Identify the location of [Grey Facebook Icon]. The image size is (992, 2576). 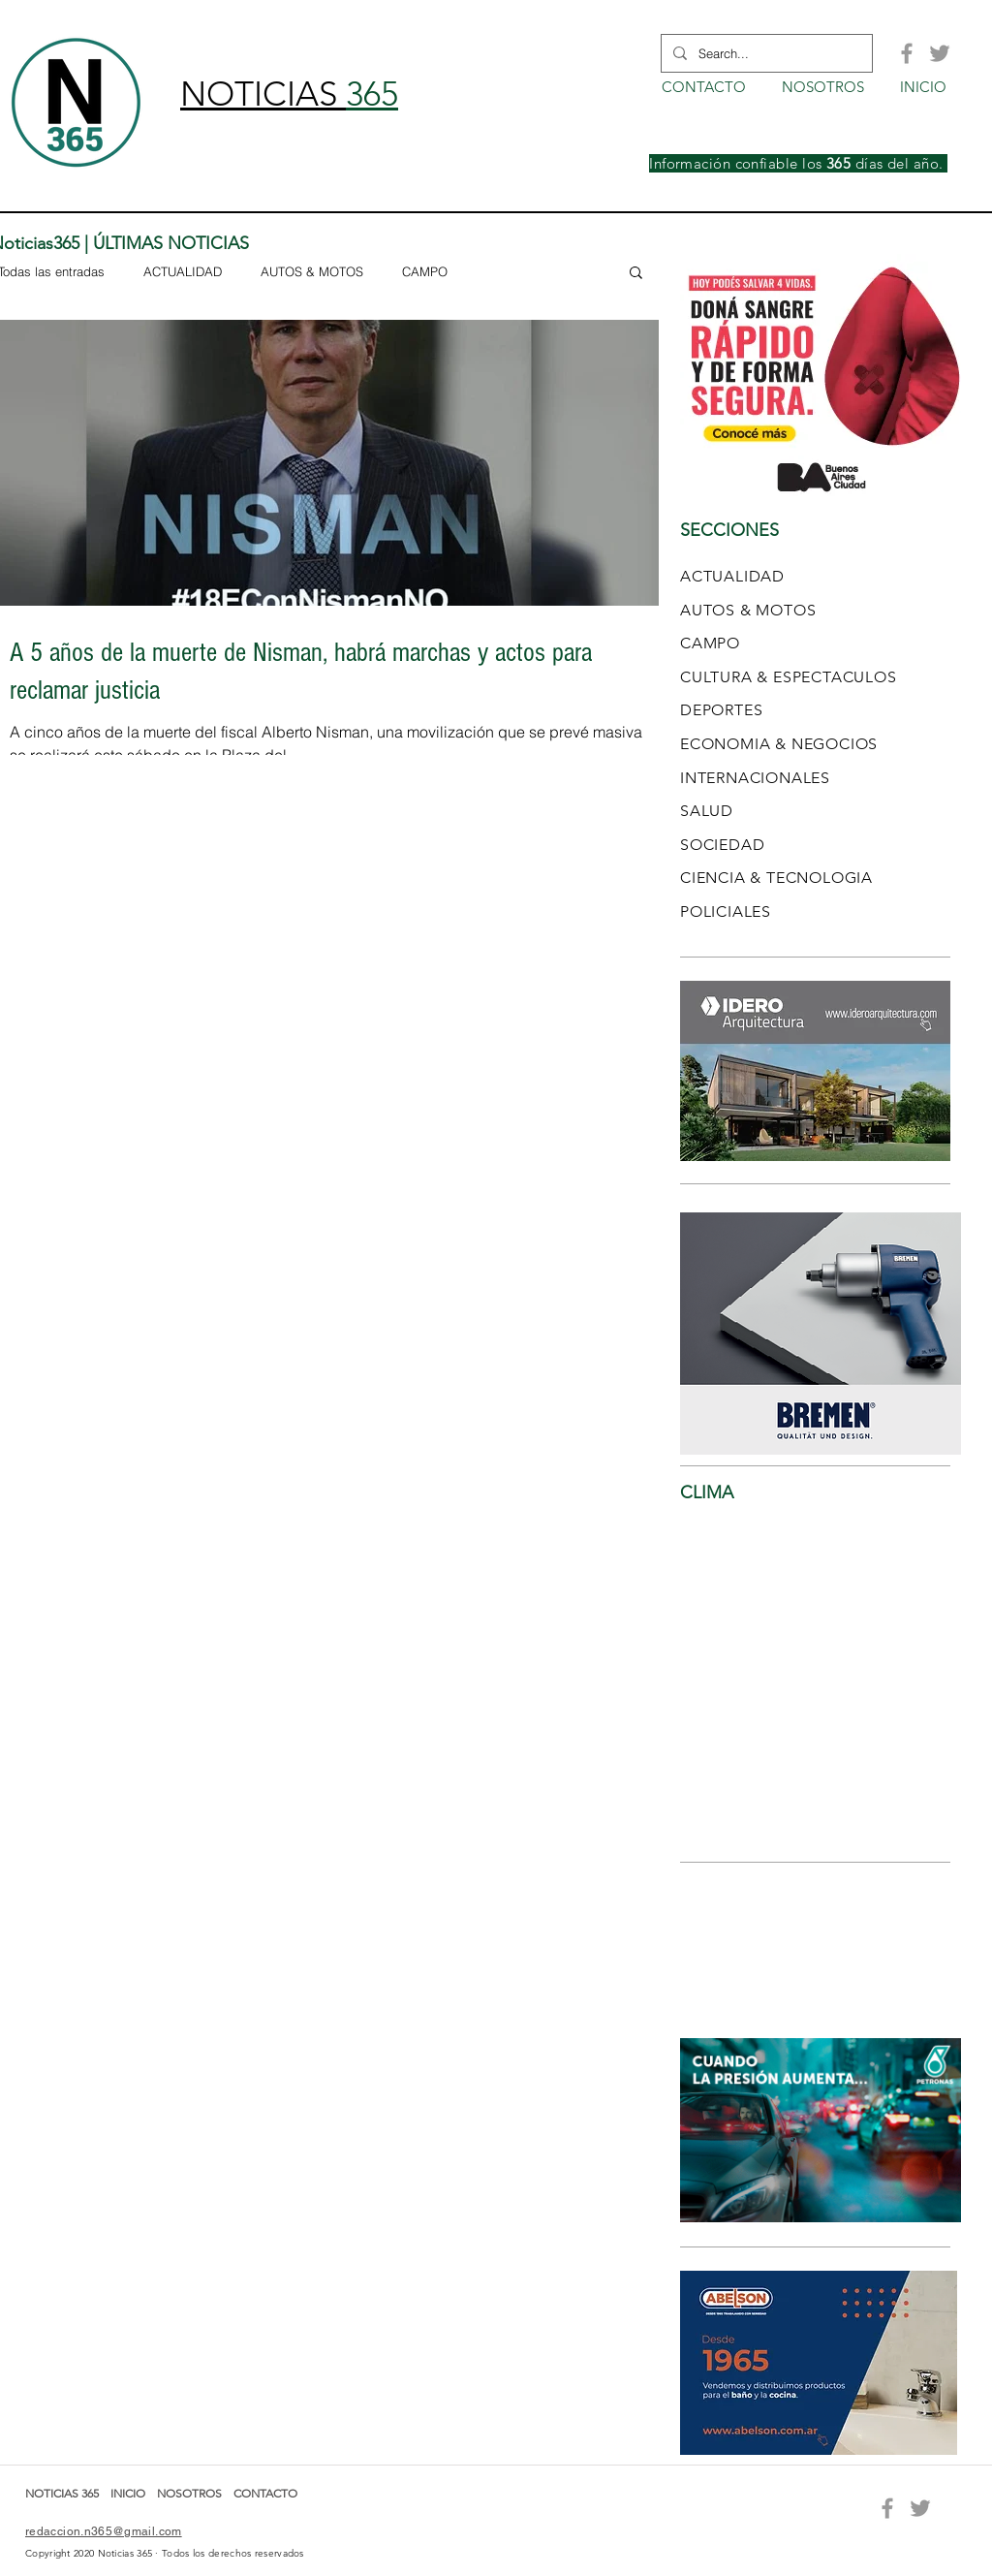
(906, 53).